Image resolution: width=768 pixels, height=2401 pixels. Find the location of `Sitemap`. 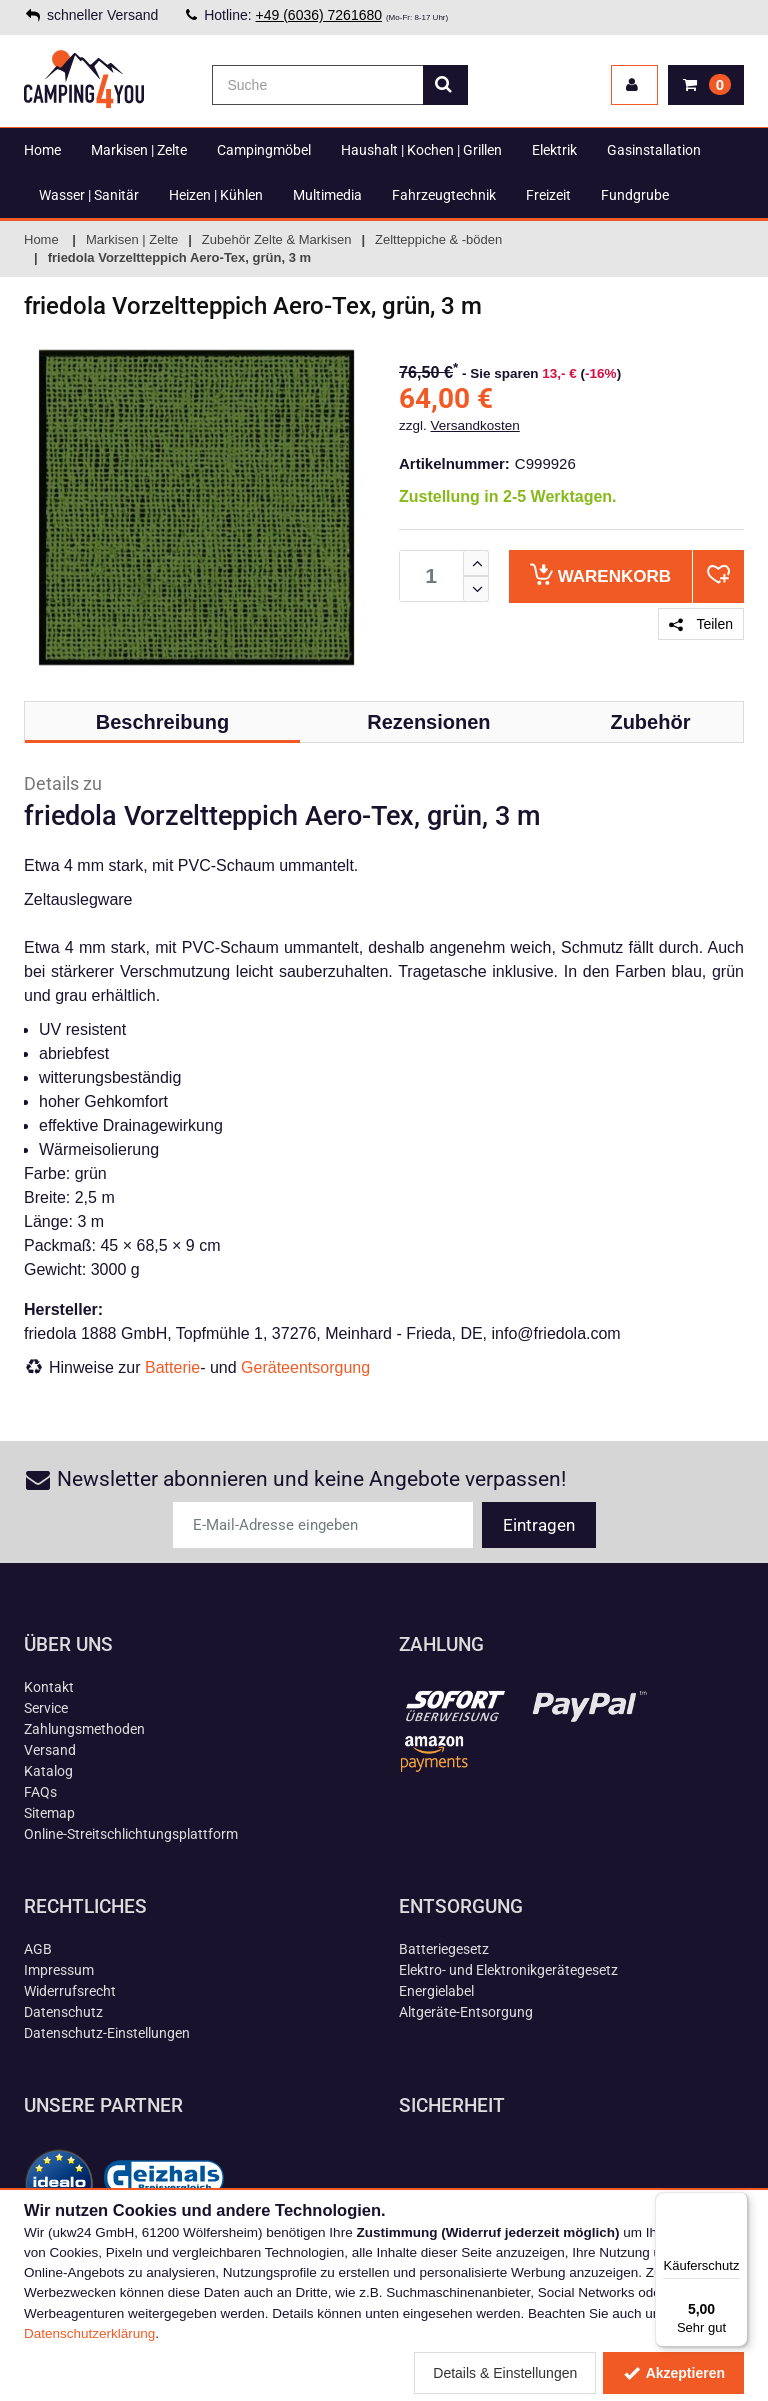

Sitemap is located at coordinates (49, 1813).